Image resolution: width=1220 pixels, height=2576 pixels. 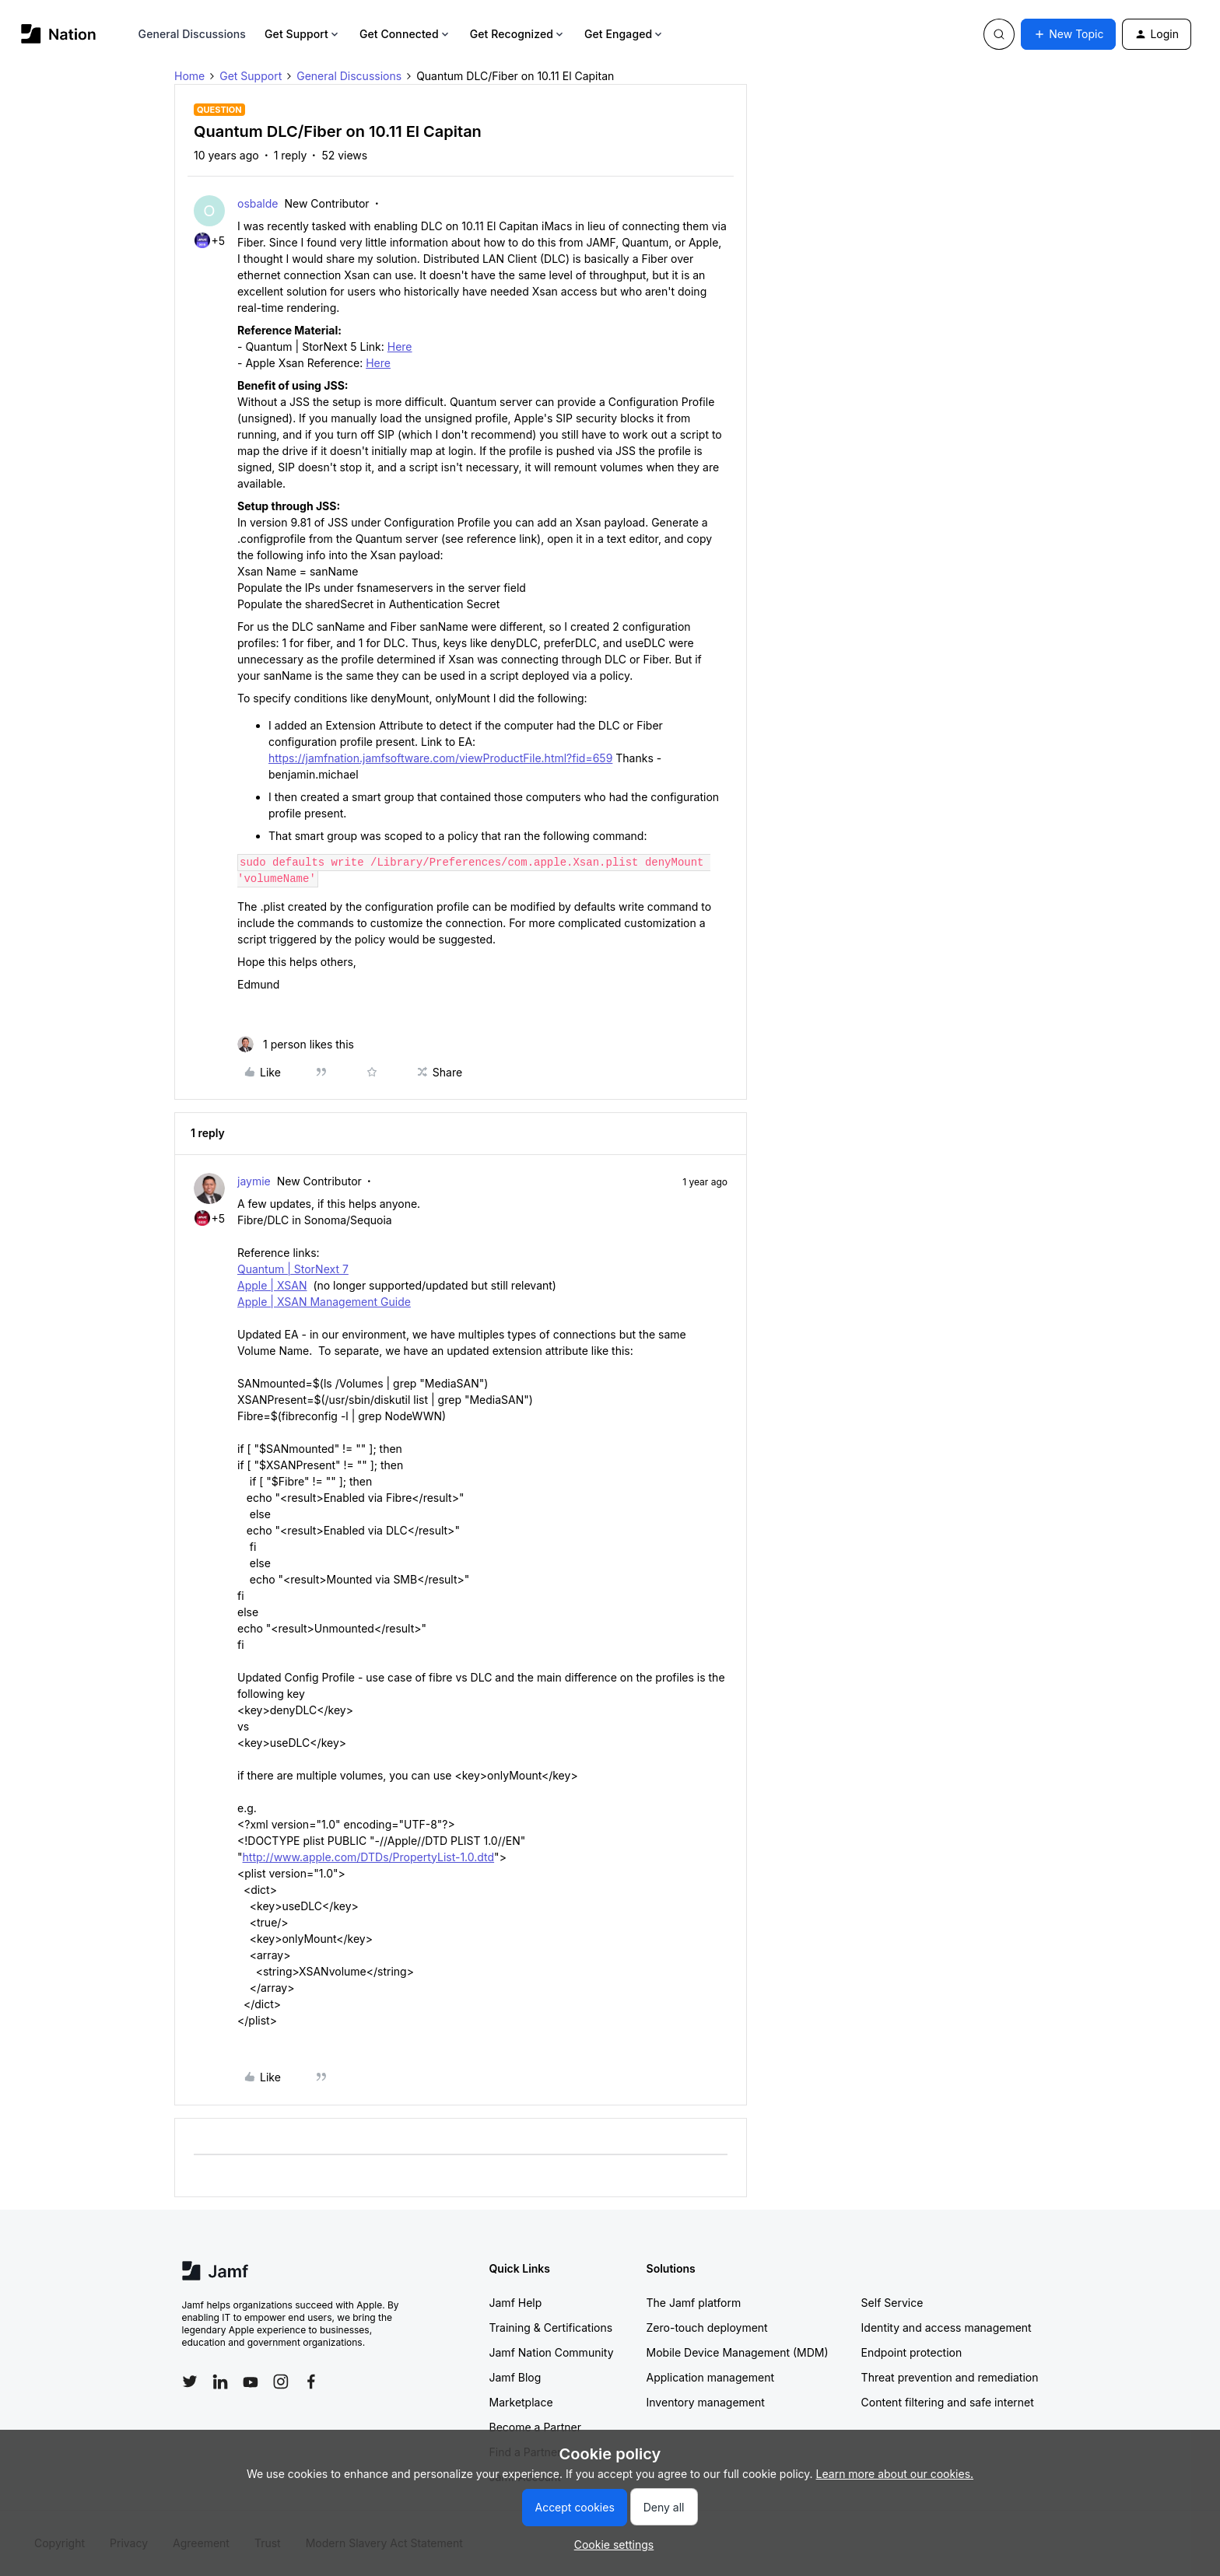 I want to click on [Follow Jamf on Facebook], so click(x=311, y=2381).